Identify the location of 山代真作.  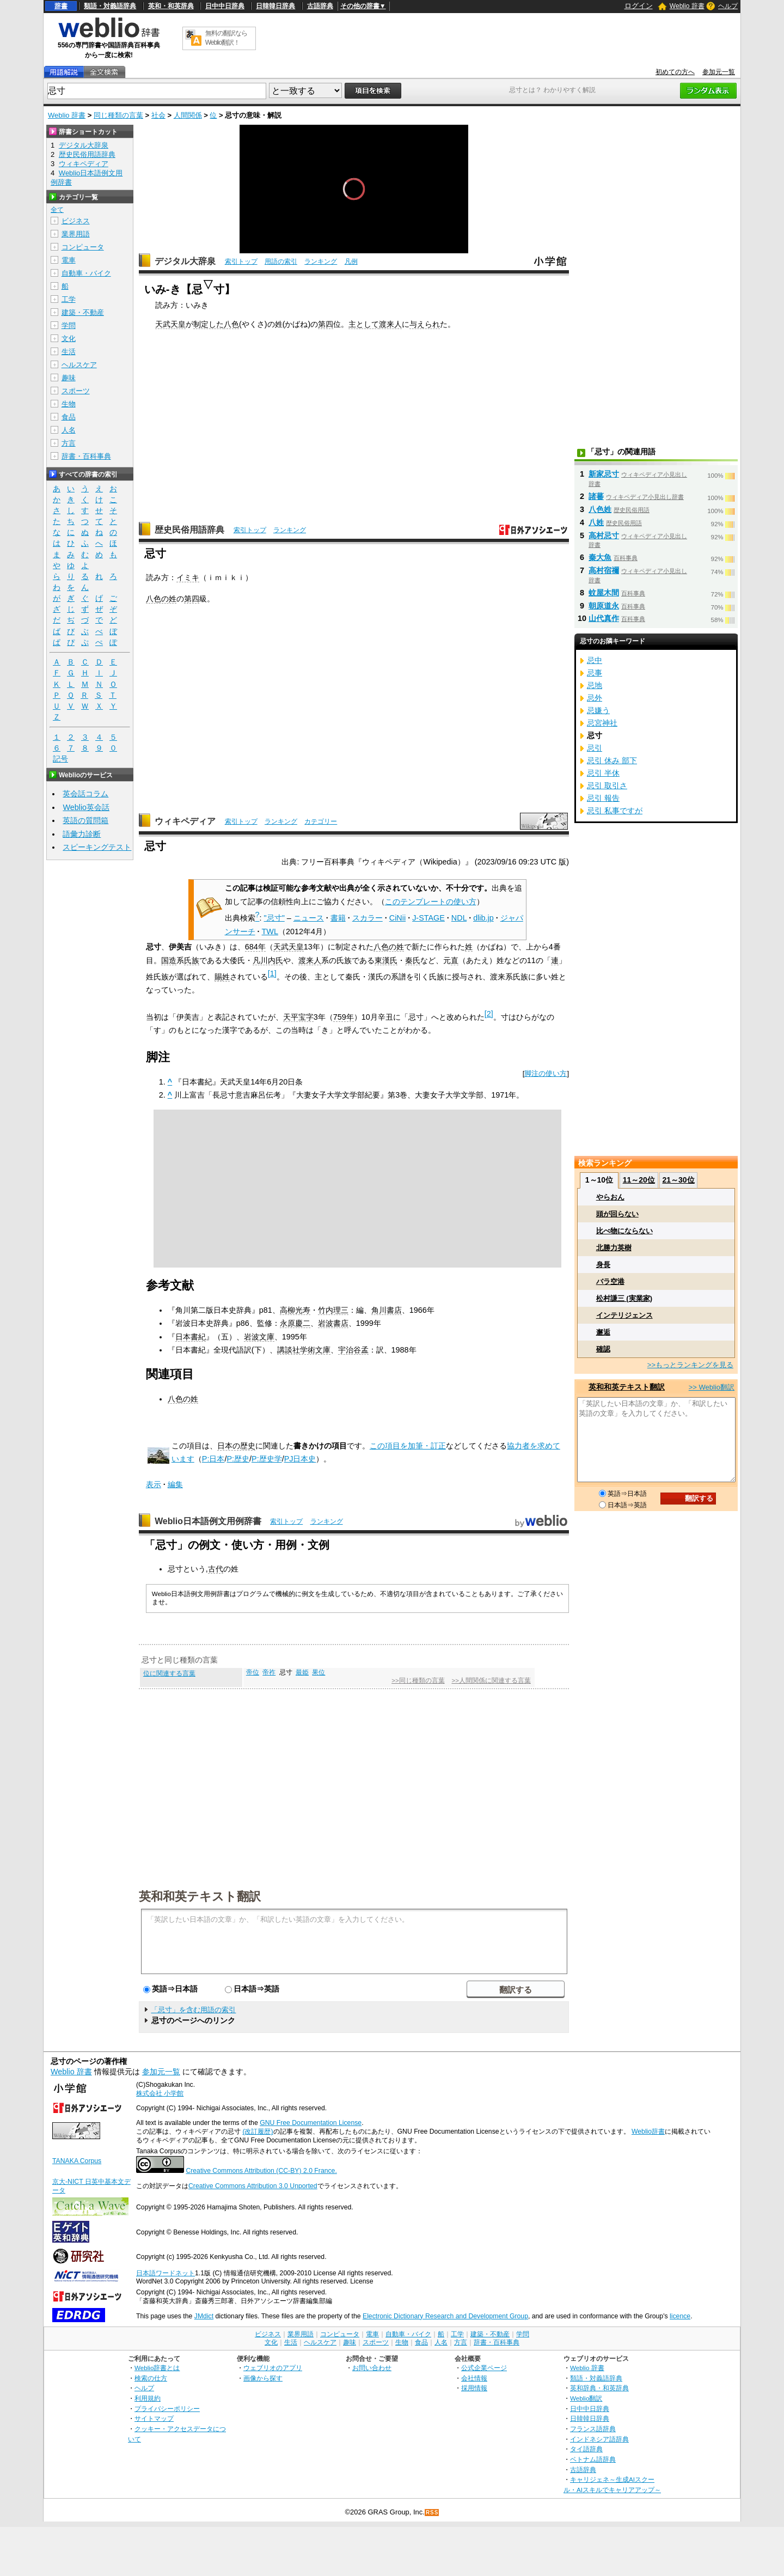
(604, 618).